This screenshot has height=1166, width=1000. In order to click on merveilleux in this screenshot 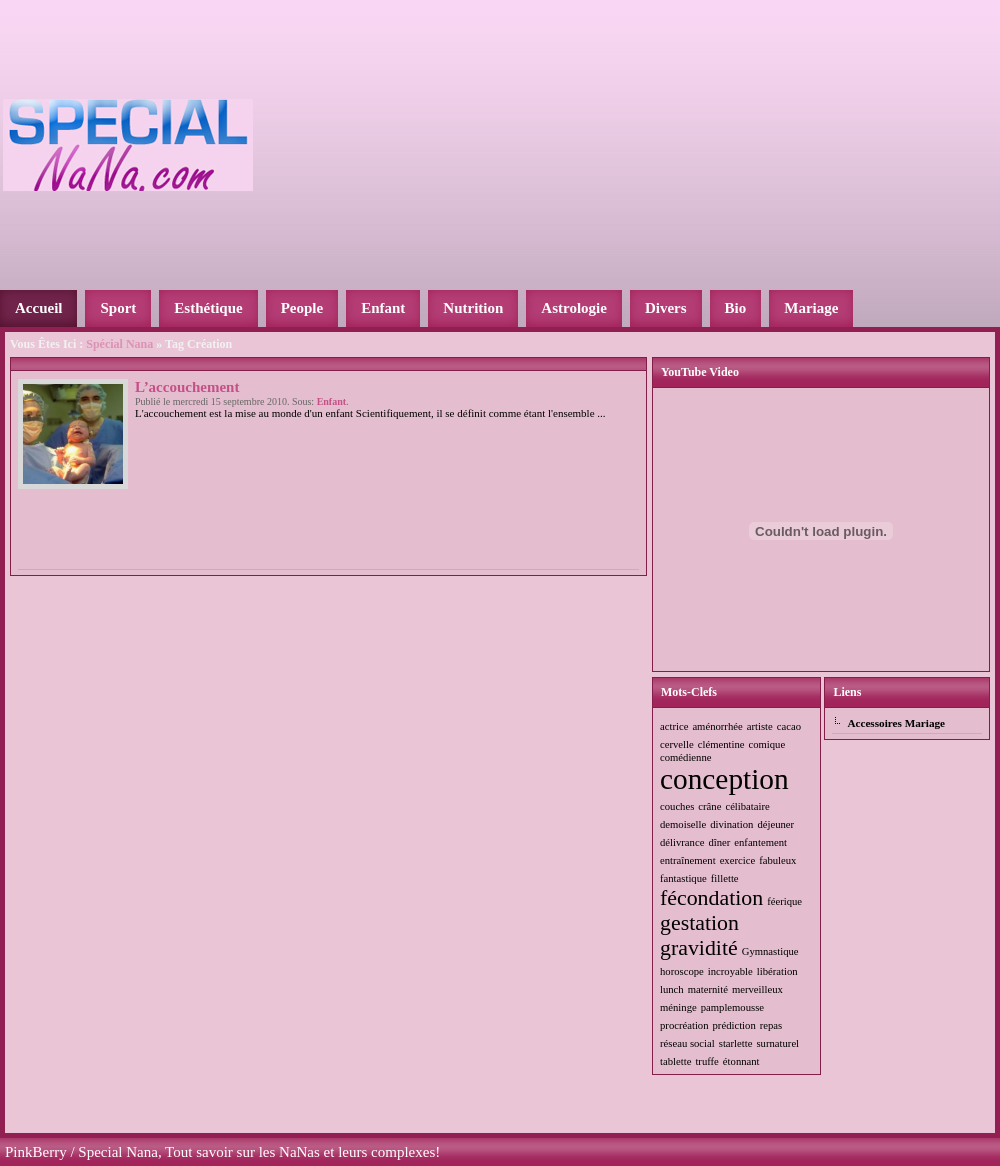, I will do `click(757, 989)`.